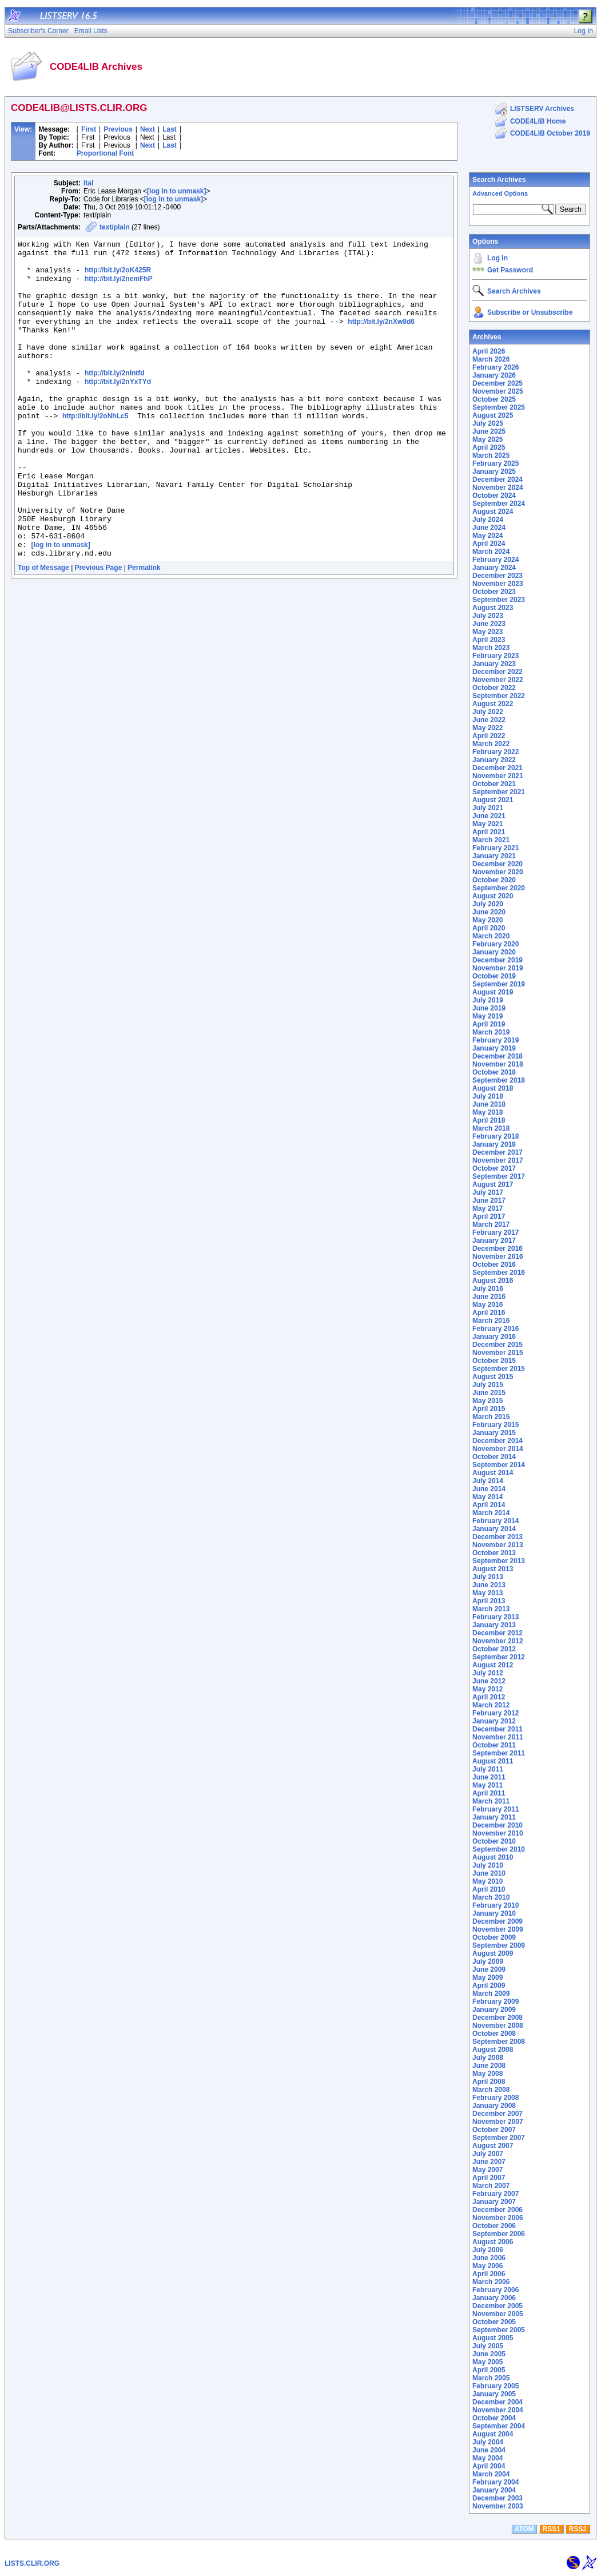  I want to click on January 2004, so click(494, 2490).